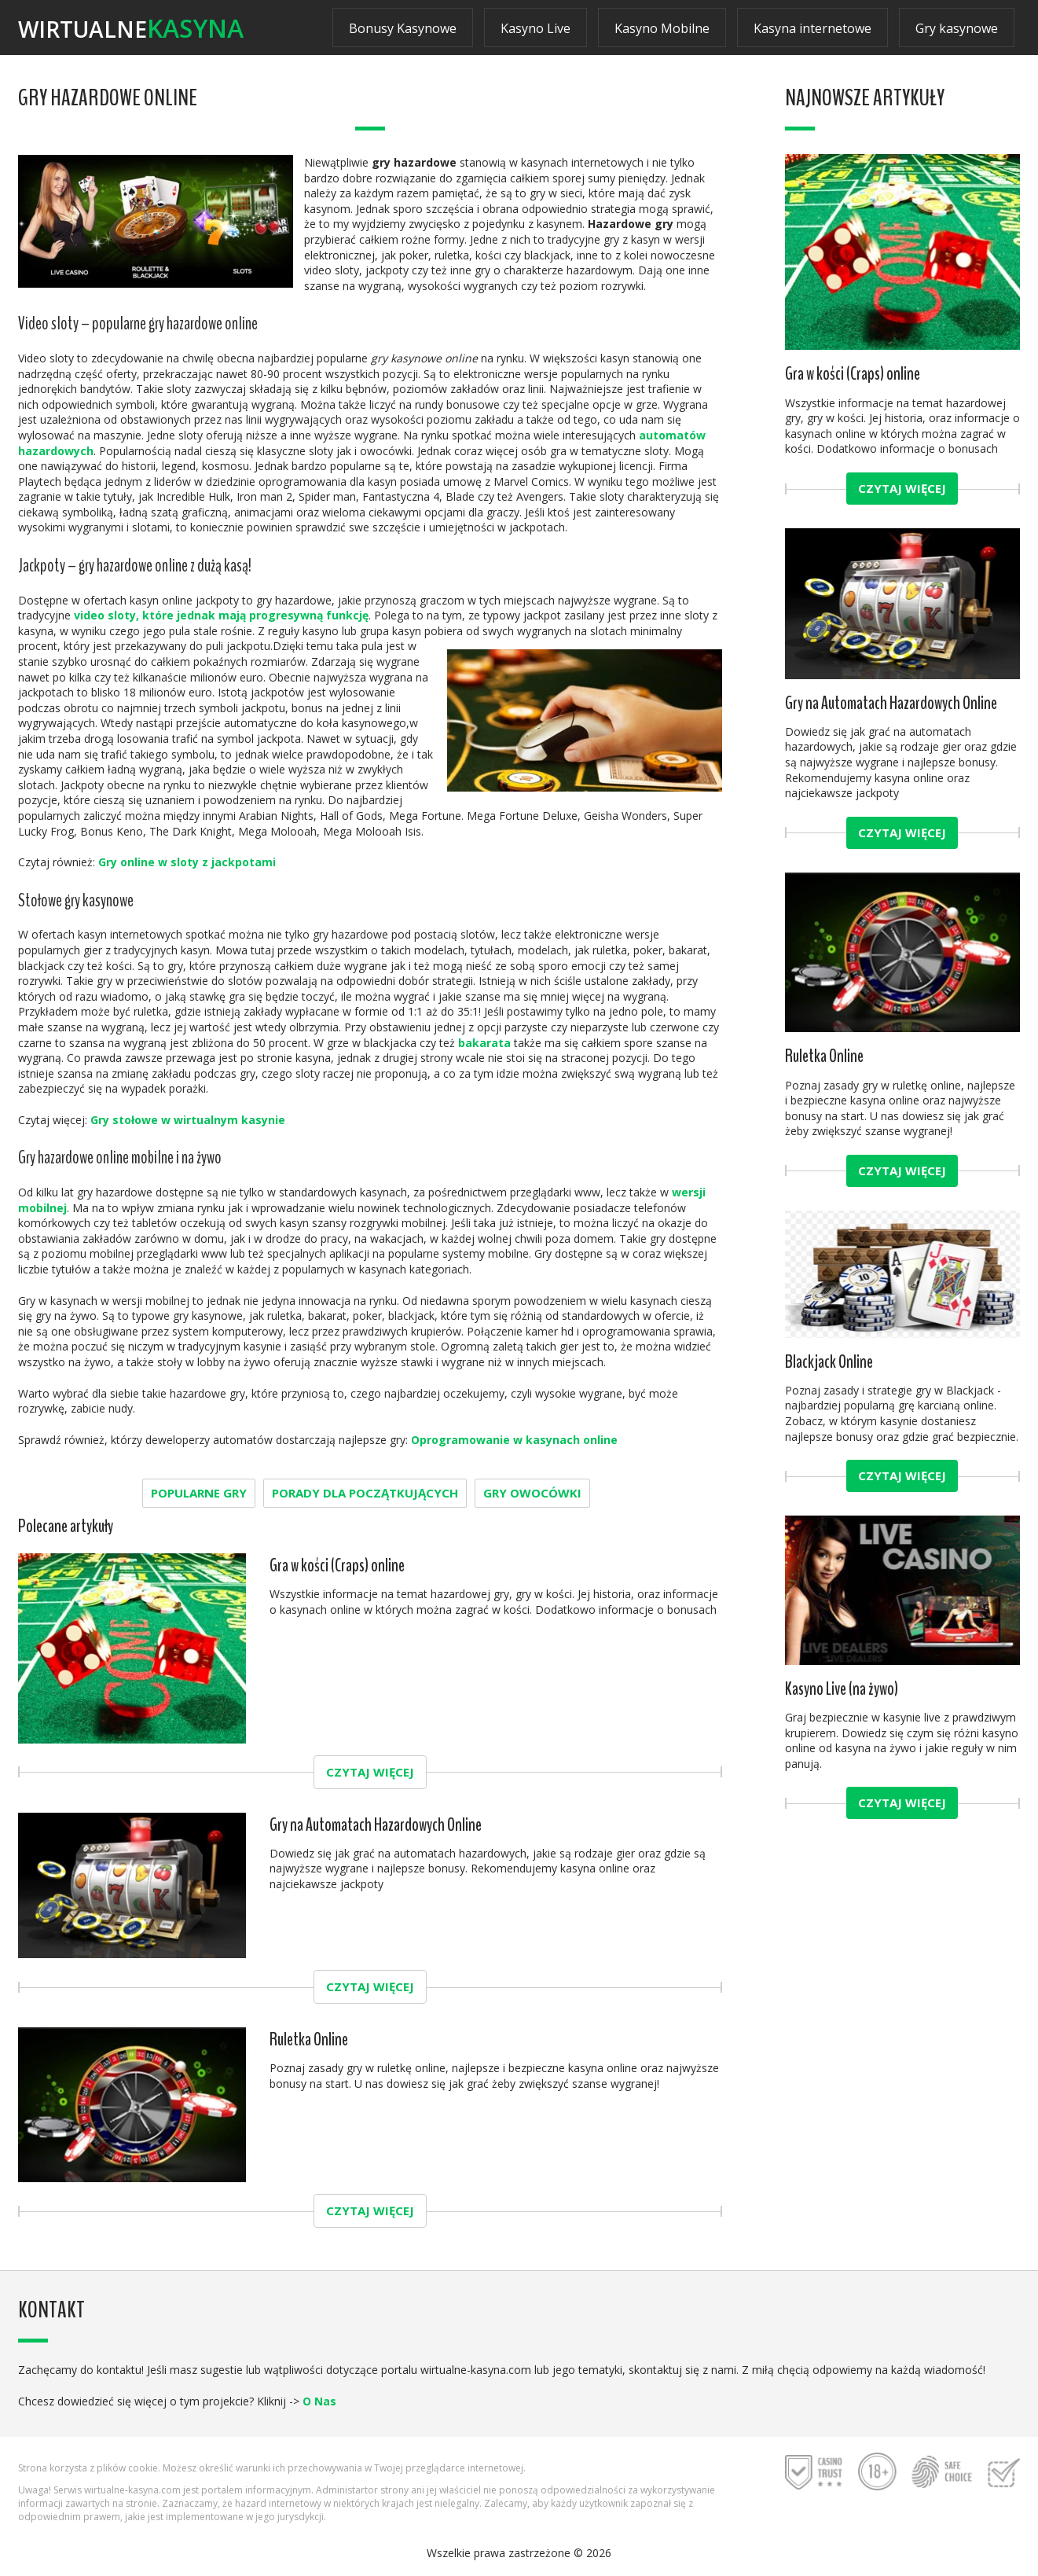  What do you see at coordinates (484, 1042) in the screenshot?
I see `bakarata` at bounding box center [484, 1042].